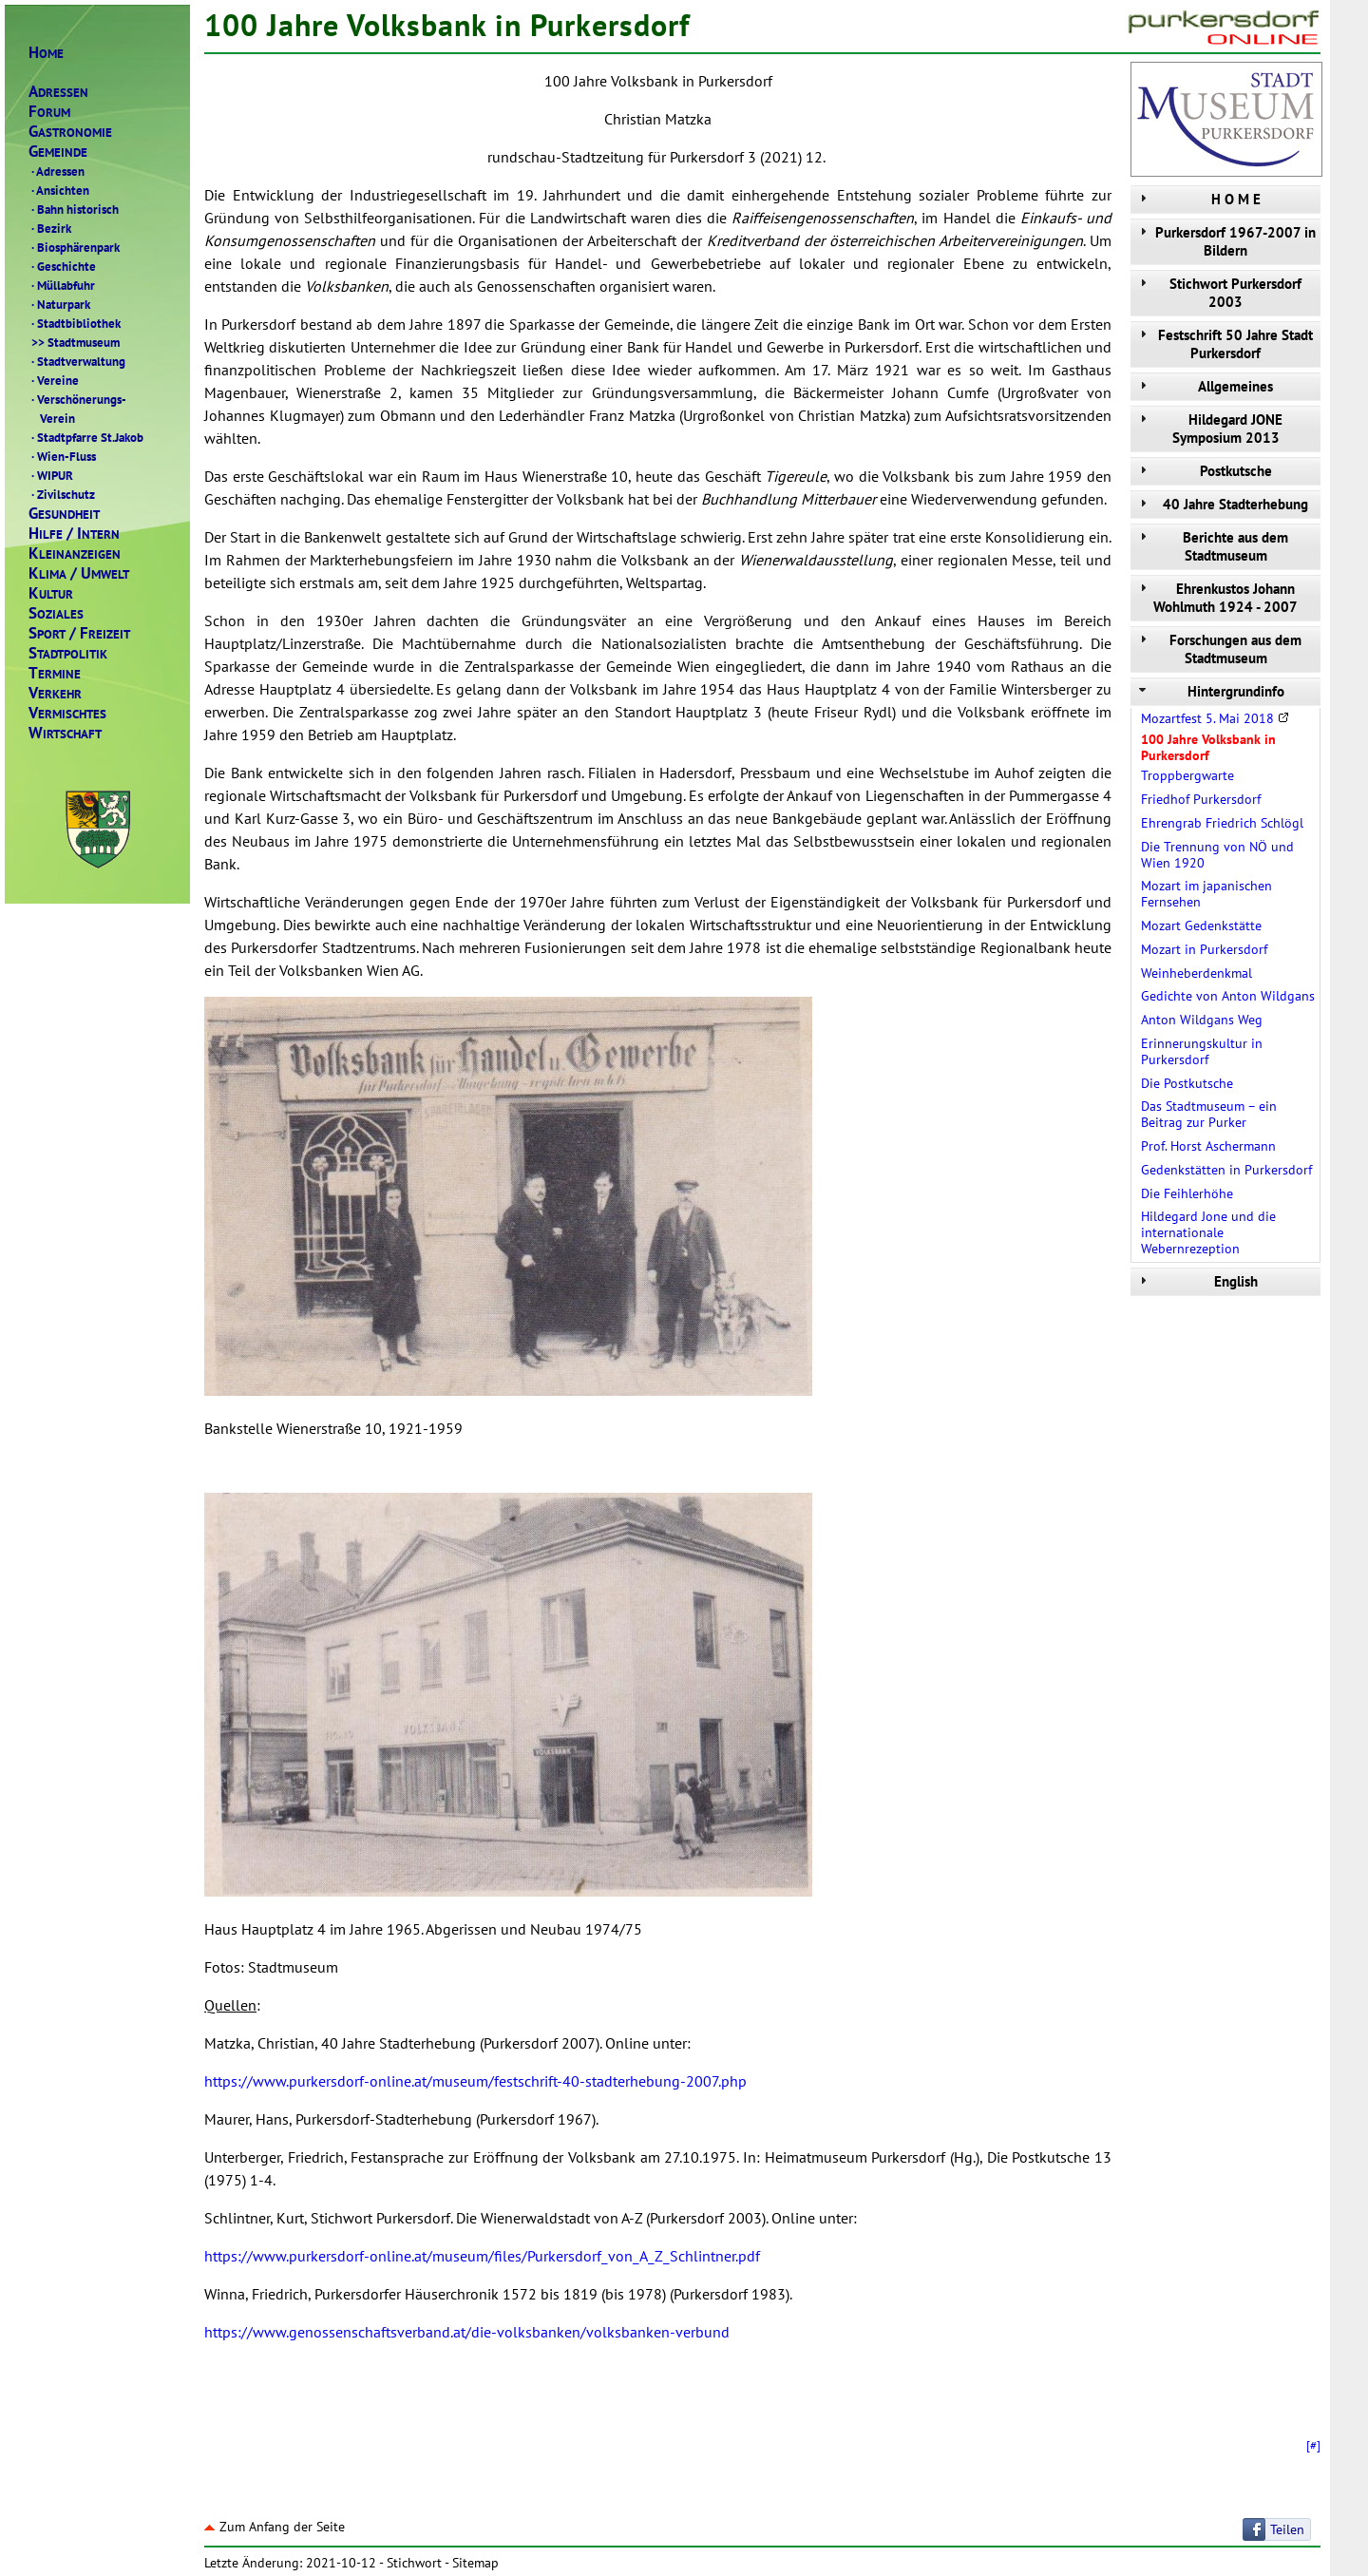  I want to click on Zivilschutz, so click(61, 494).